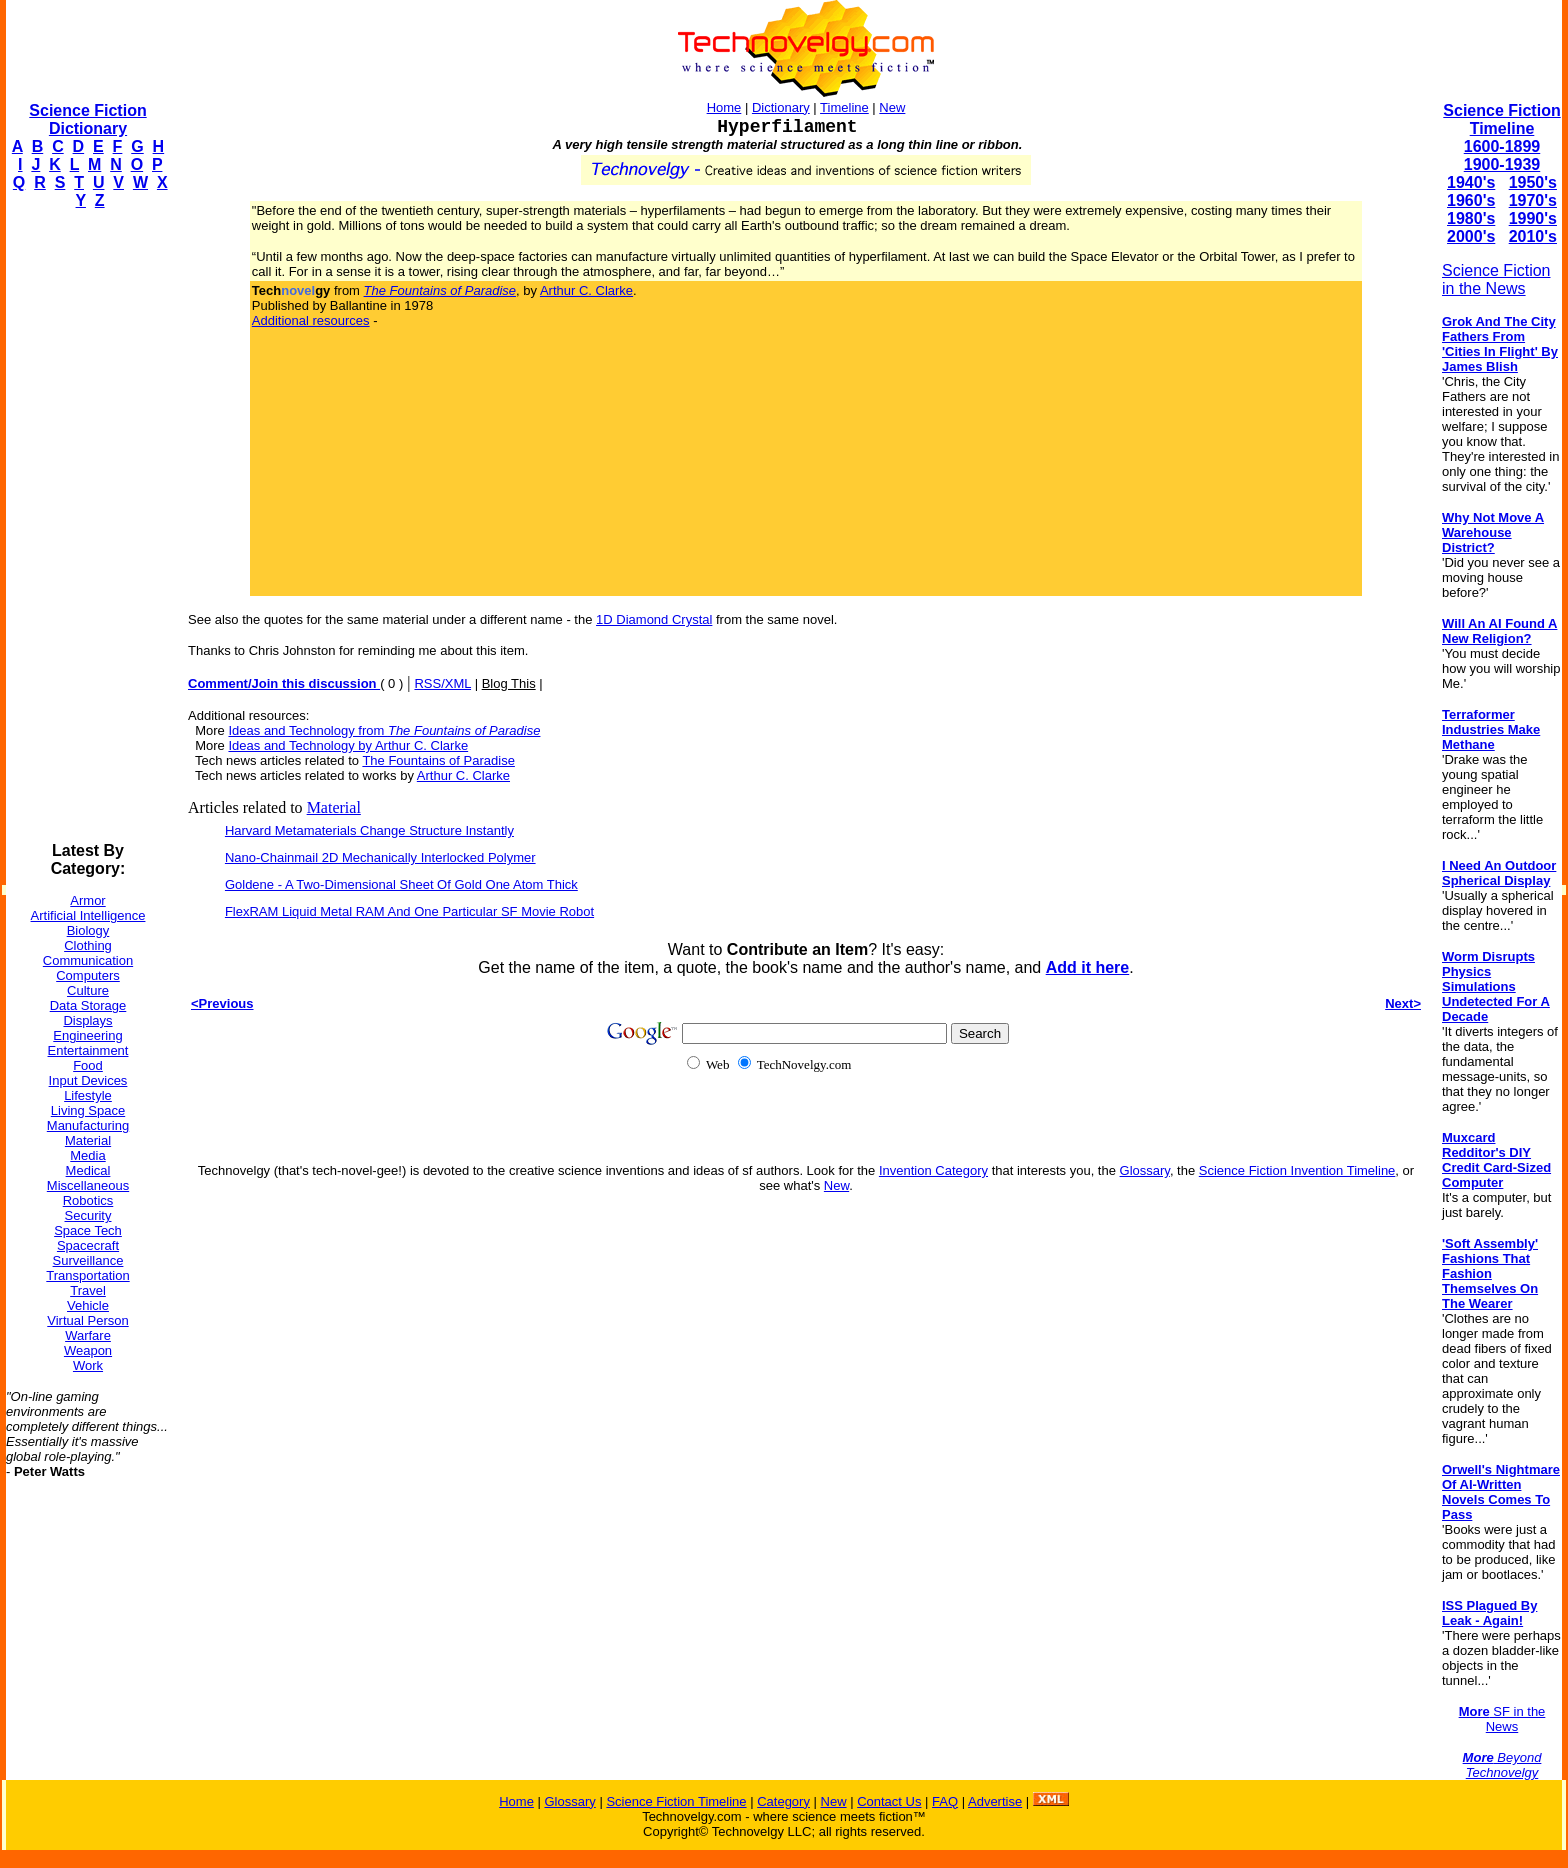  What do you see at coordinates (88, 1170) in the screenshot?
I see `Medical` at bounding box center [88, 1170].